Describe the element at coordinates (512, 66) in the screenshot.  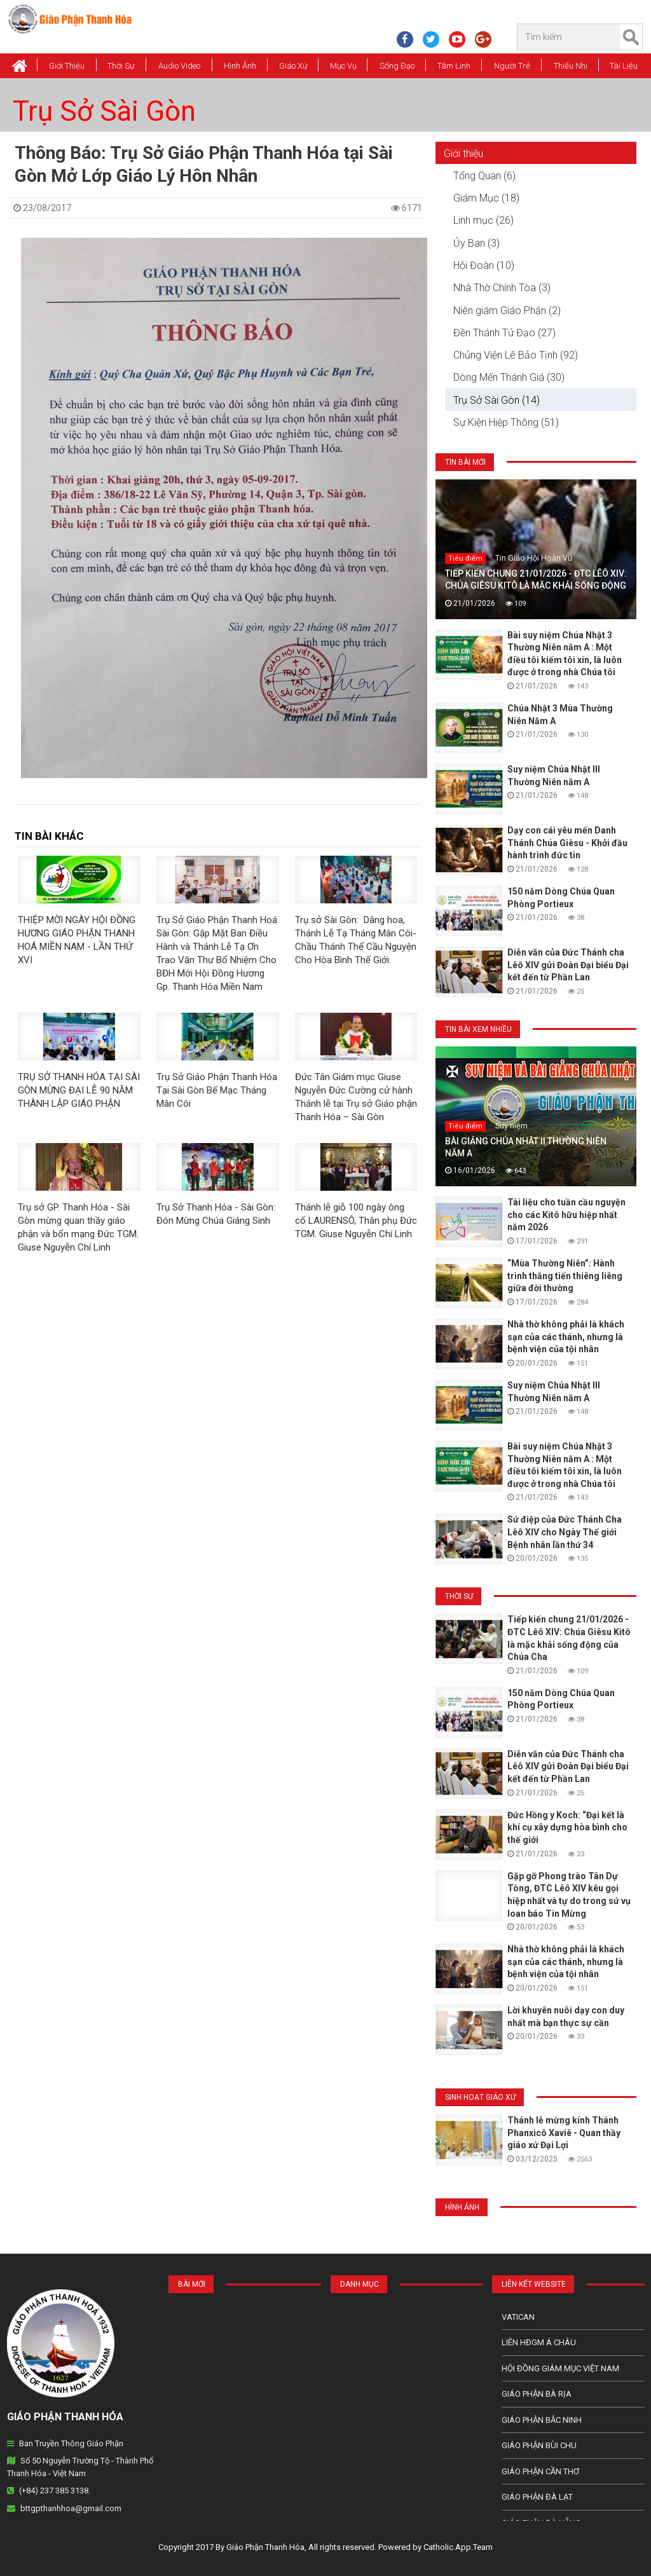
I see `Người Trẻ` at that location.